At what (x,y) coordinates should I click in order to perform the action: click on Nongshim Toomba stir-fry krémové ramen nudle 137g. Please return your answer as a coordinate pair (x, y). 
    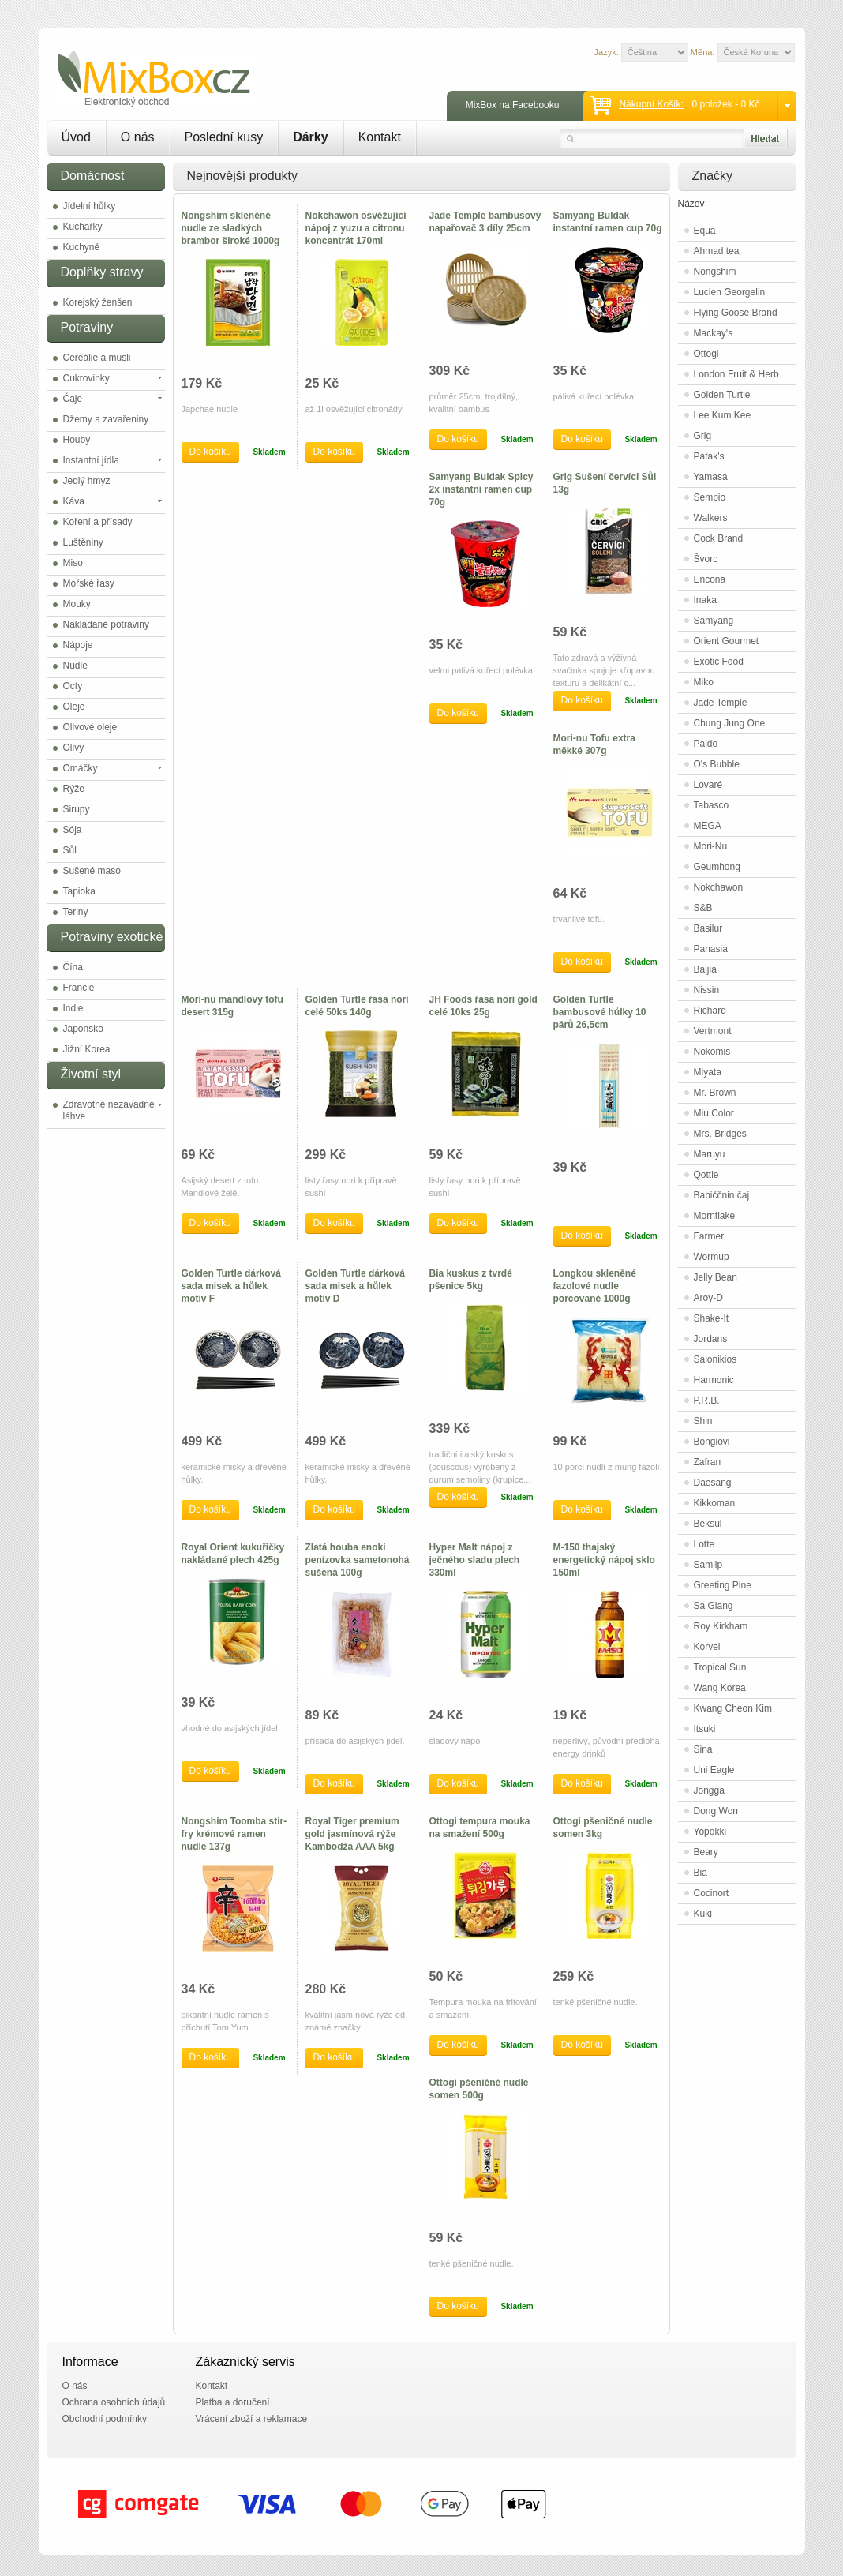
    Looking at the image, I should click on (234, 1834).